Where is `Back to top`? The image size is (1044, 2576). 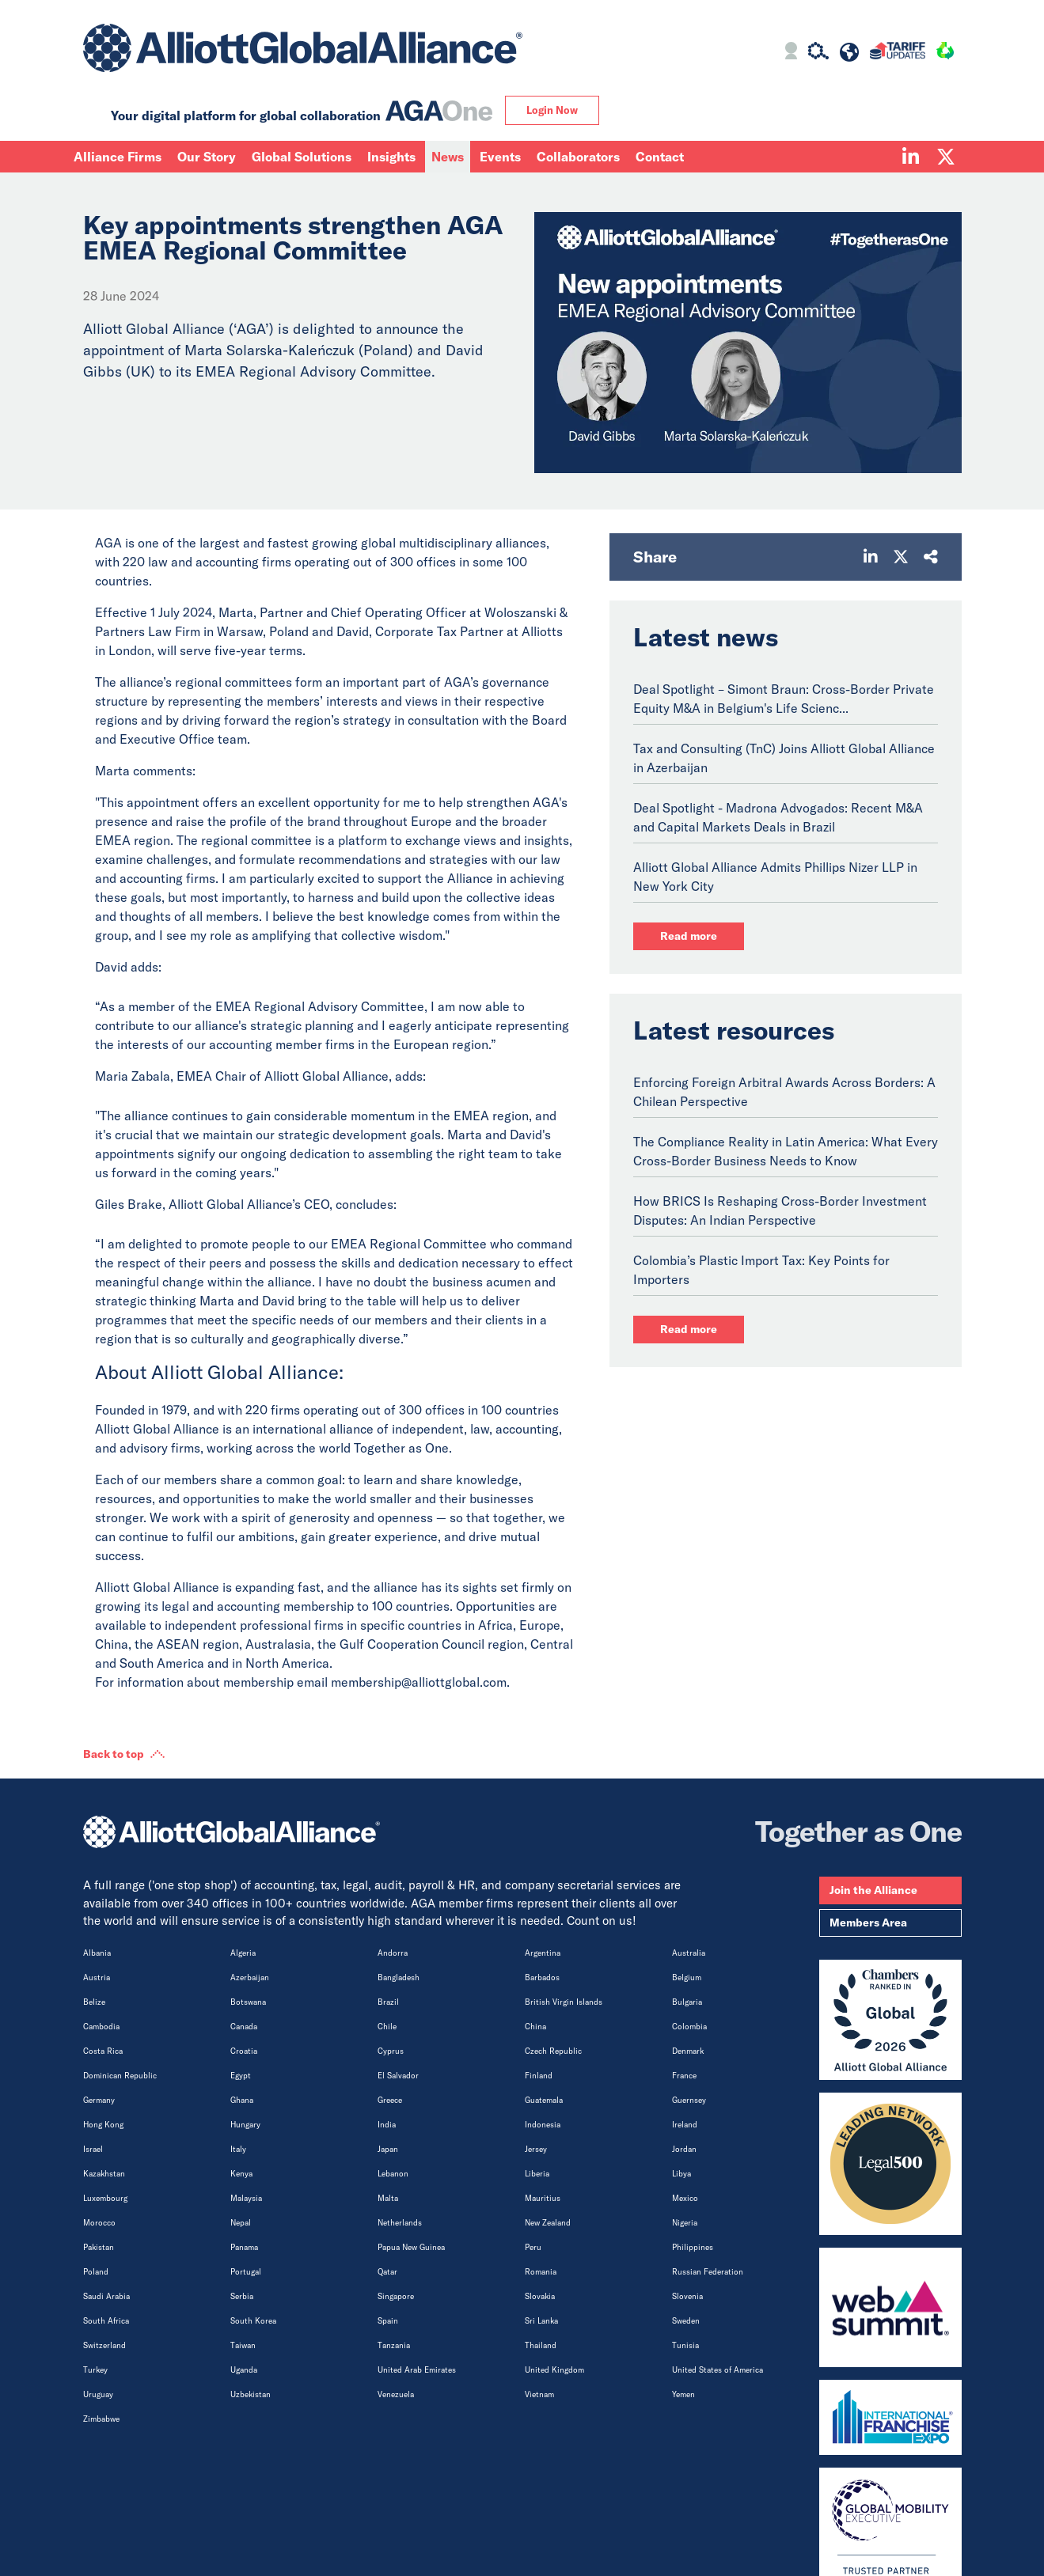 Back to top is located at coordinates (113, 1754).